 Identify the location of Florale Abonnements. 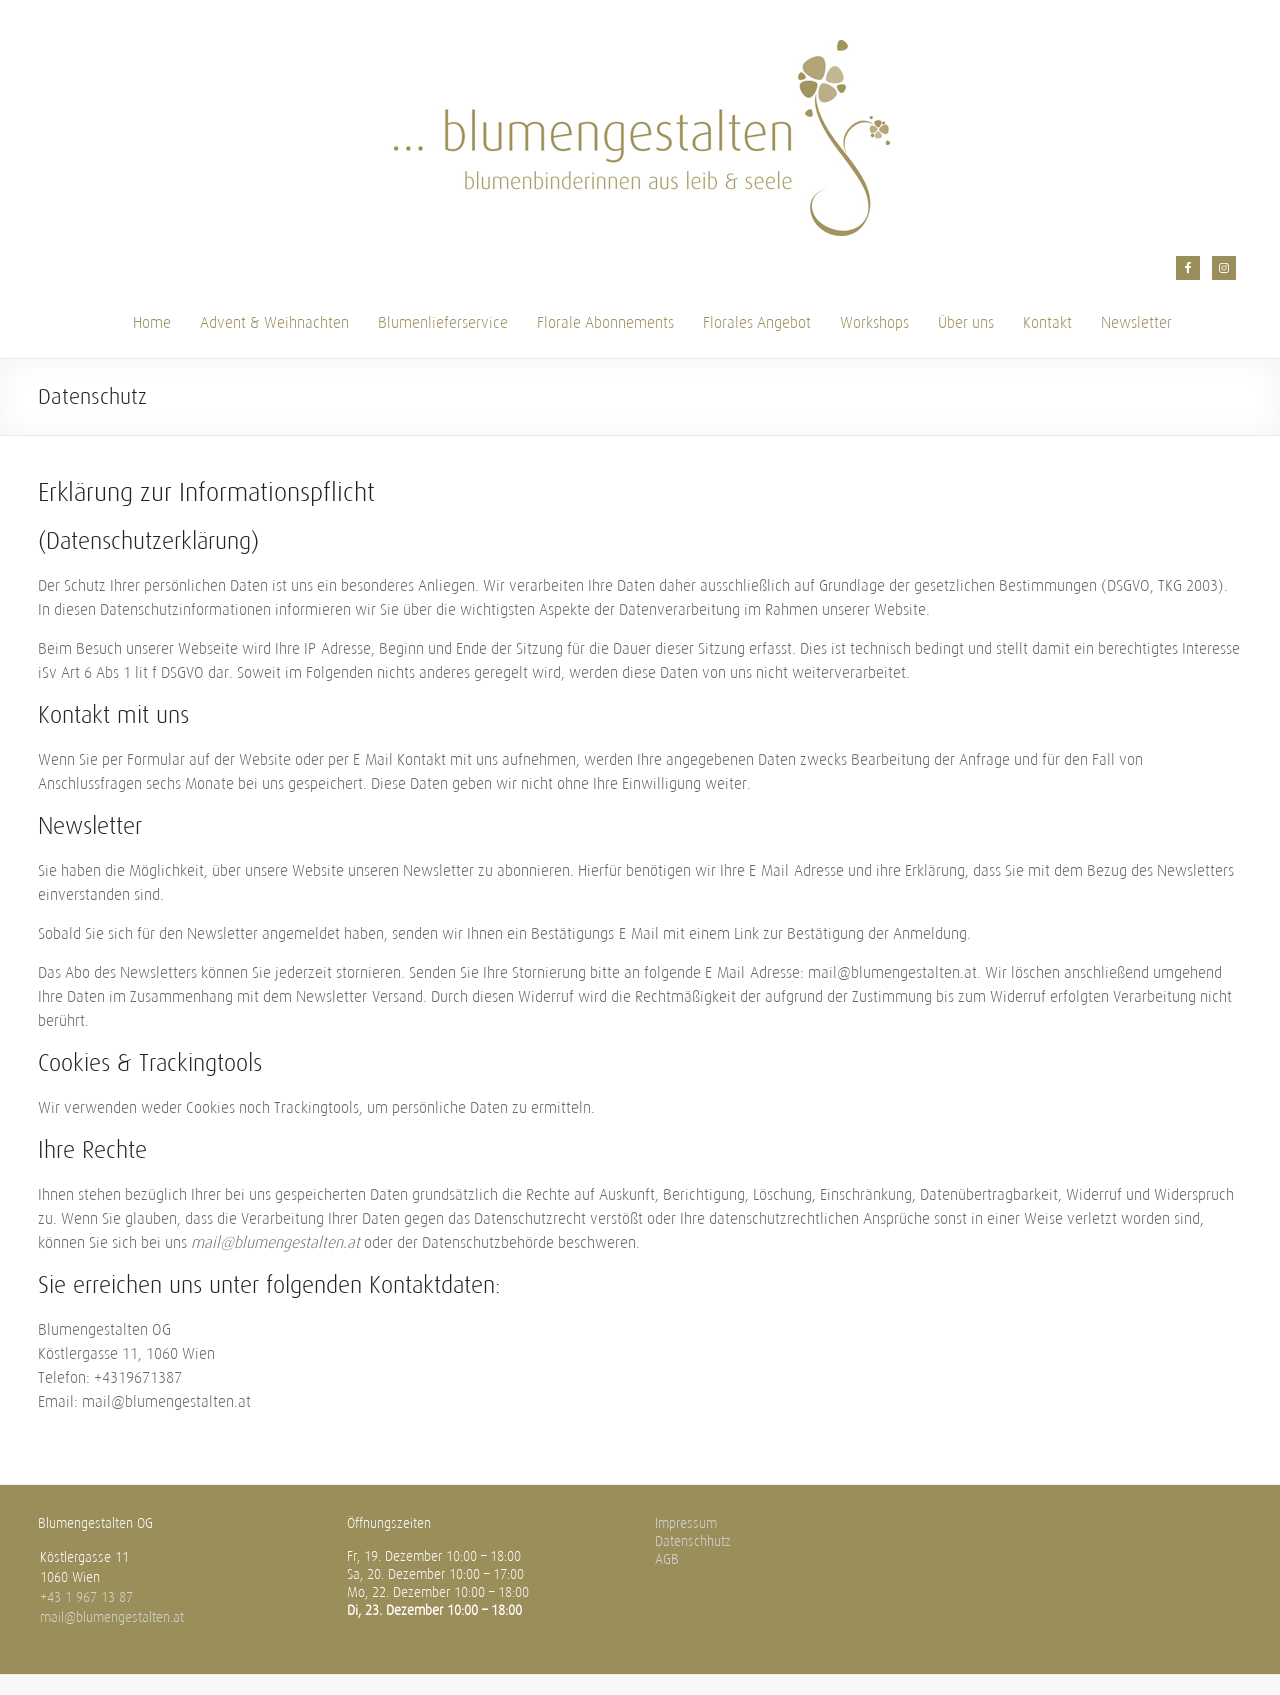
(605, 322).